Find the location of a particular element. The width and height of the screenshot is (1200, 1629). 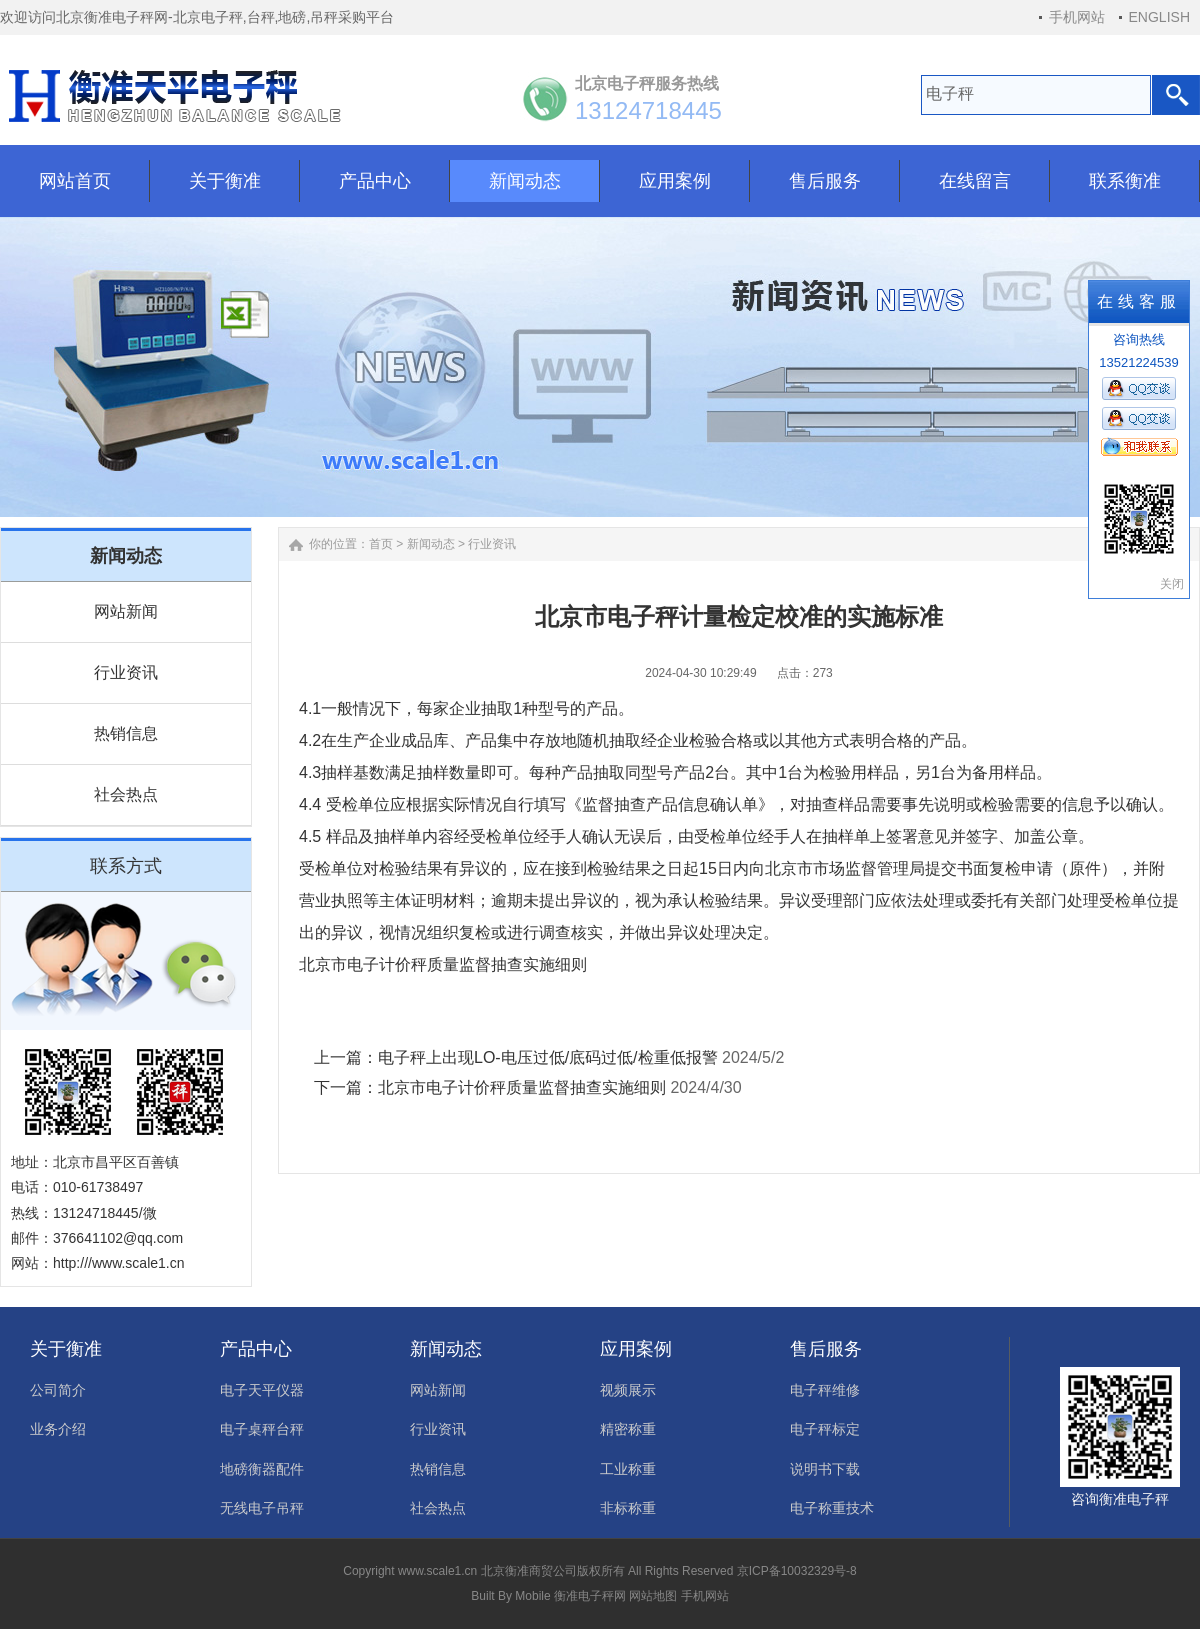

网站新闻 is located at coordinates (126, 611).